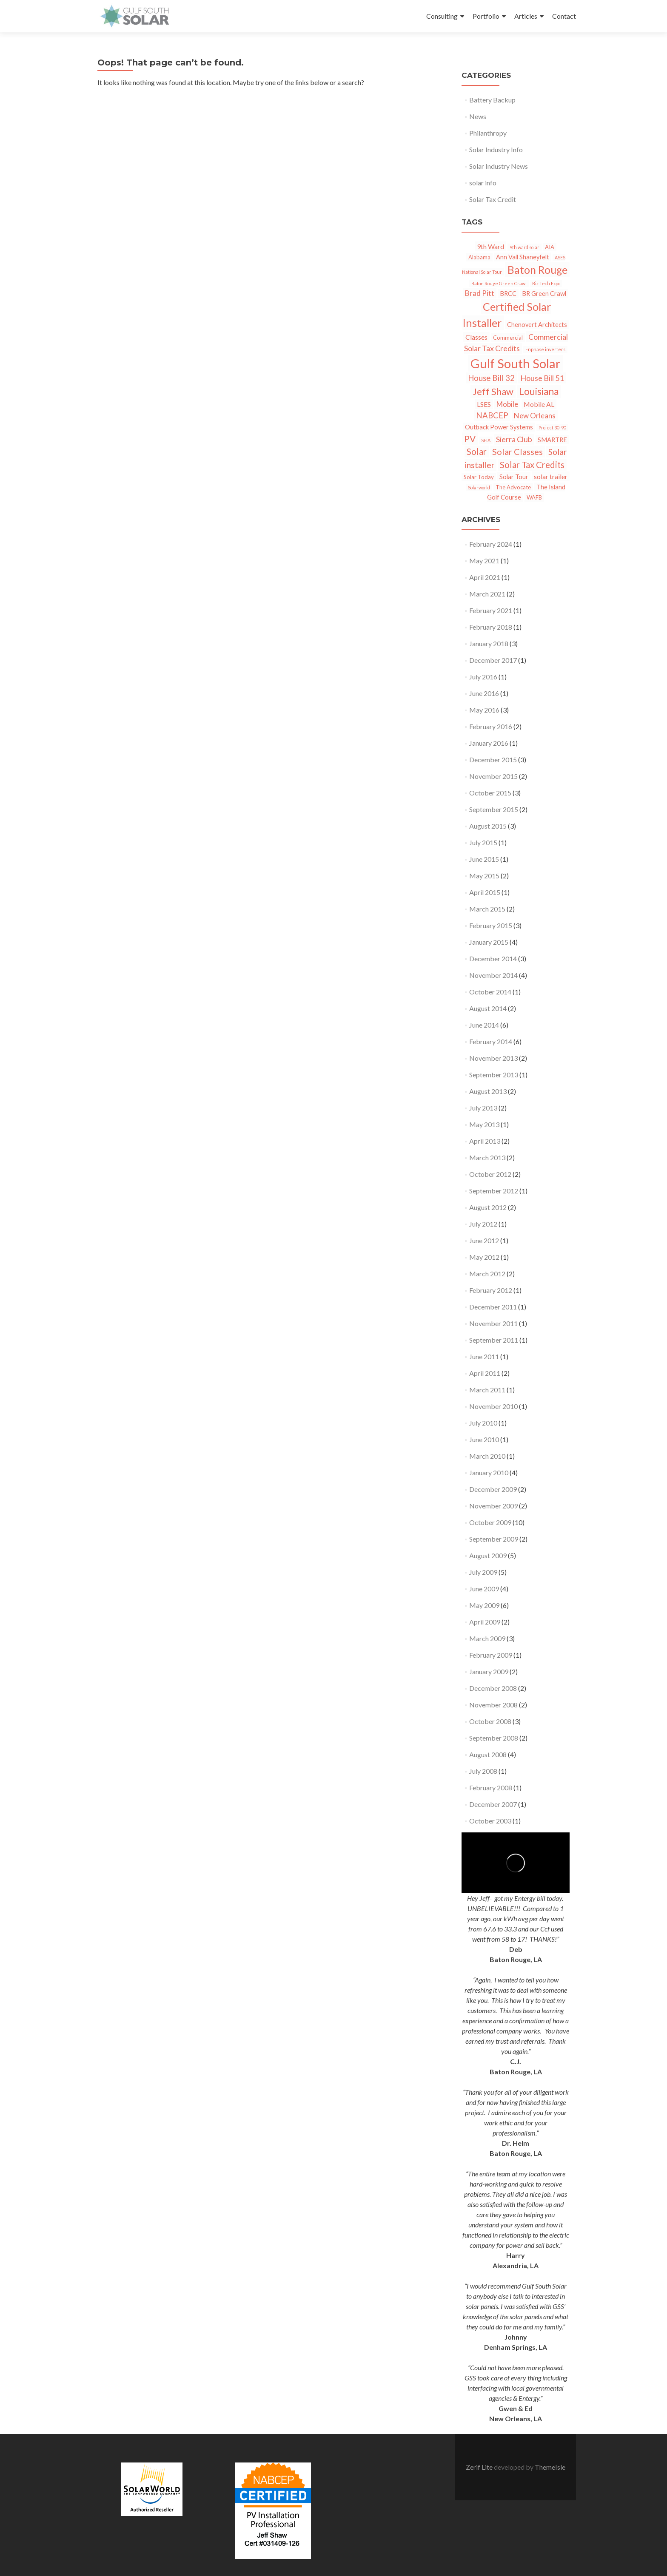 The height and width of the screenshot is (2576, 667). Describe the element at coordinates (493, 1804) in the screenshot. I see `December 2007` at that location.